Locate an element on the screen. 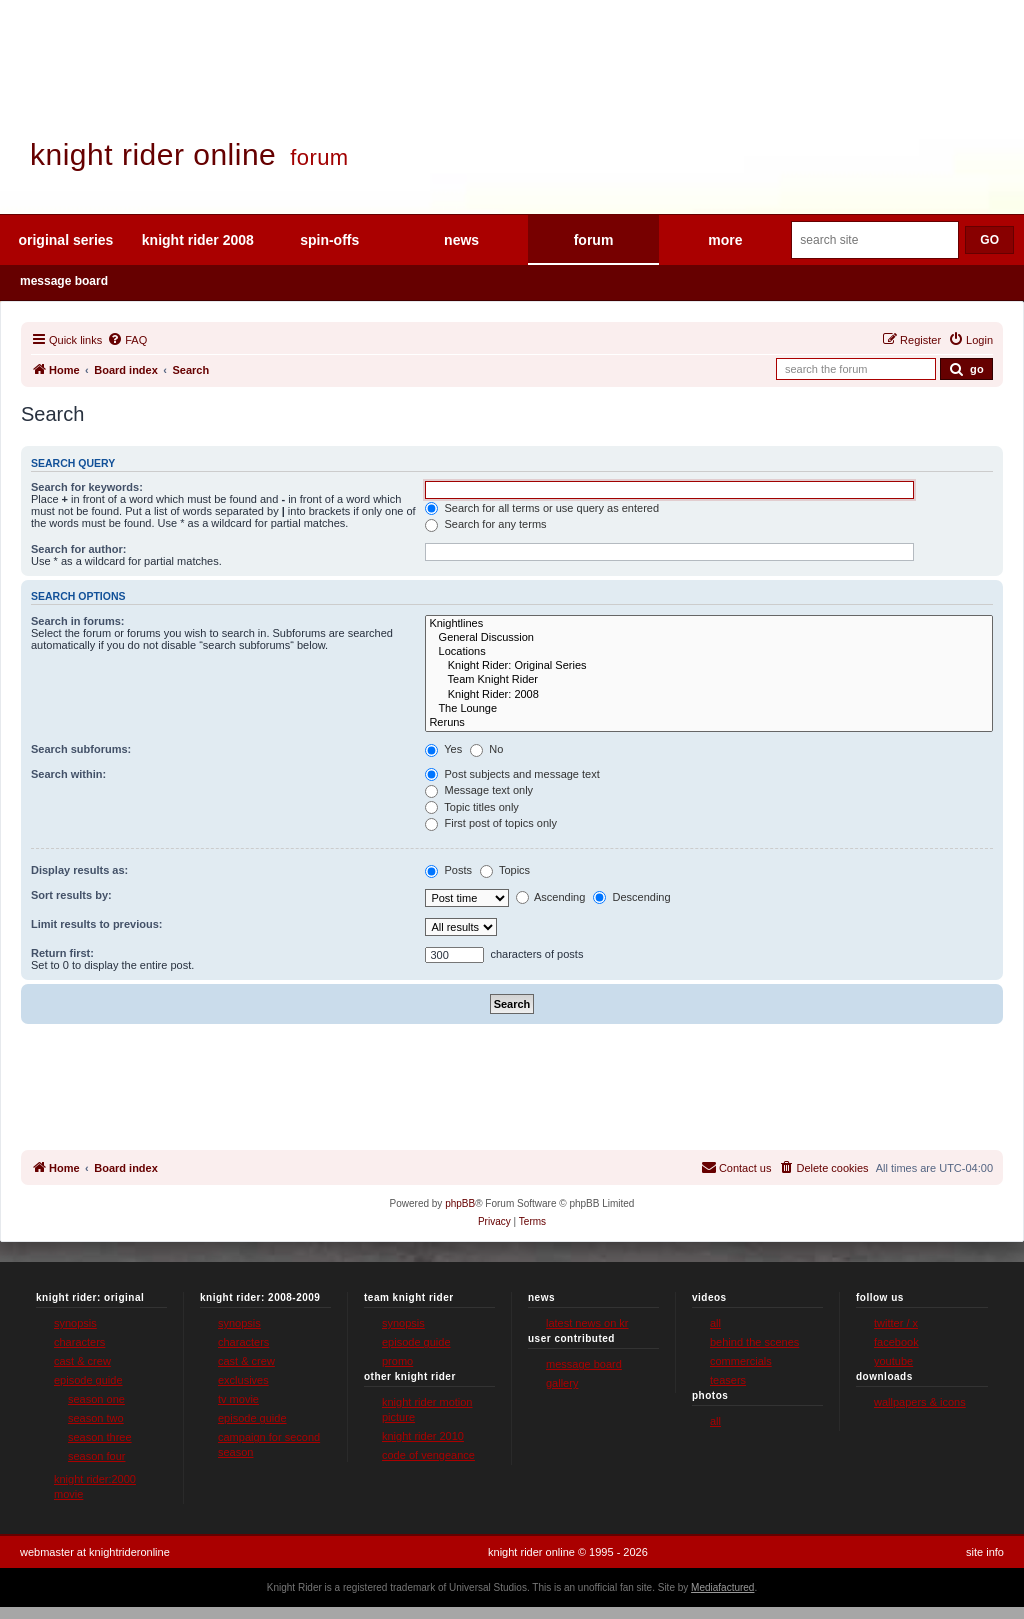 The height and width of the screenshot is (1619, 1024). Yes is located at coordinates (443, 749).